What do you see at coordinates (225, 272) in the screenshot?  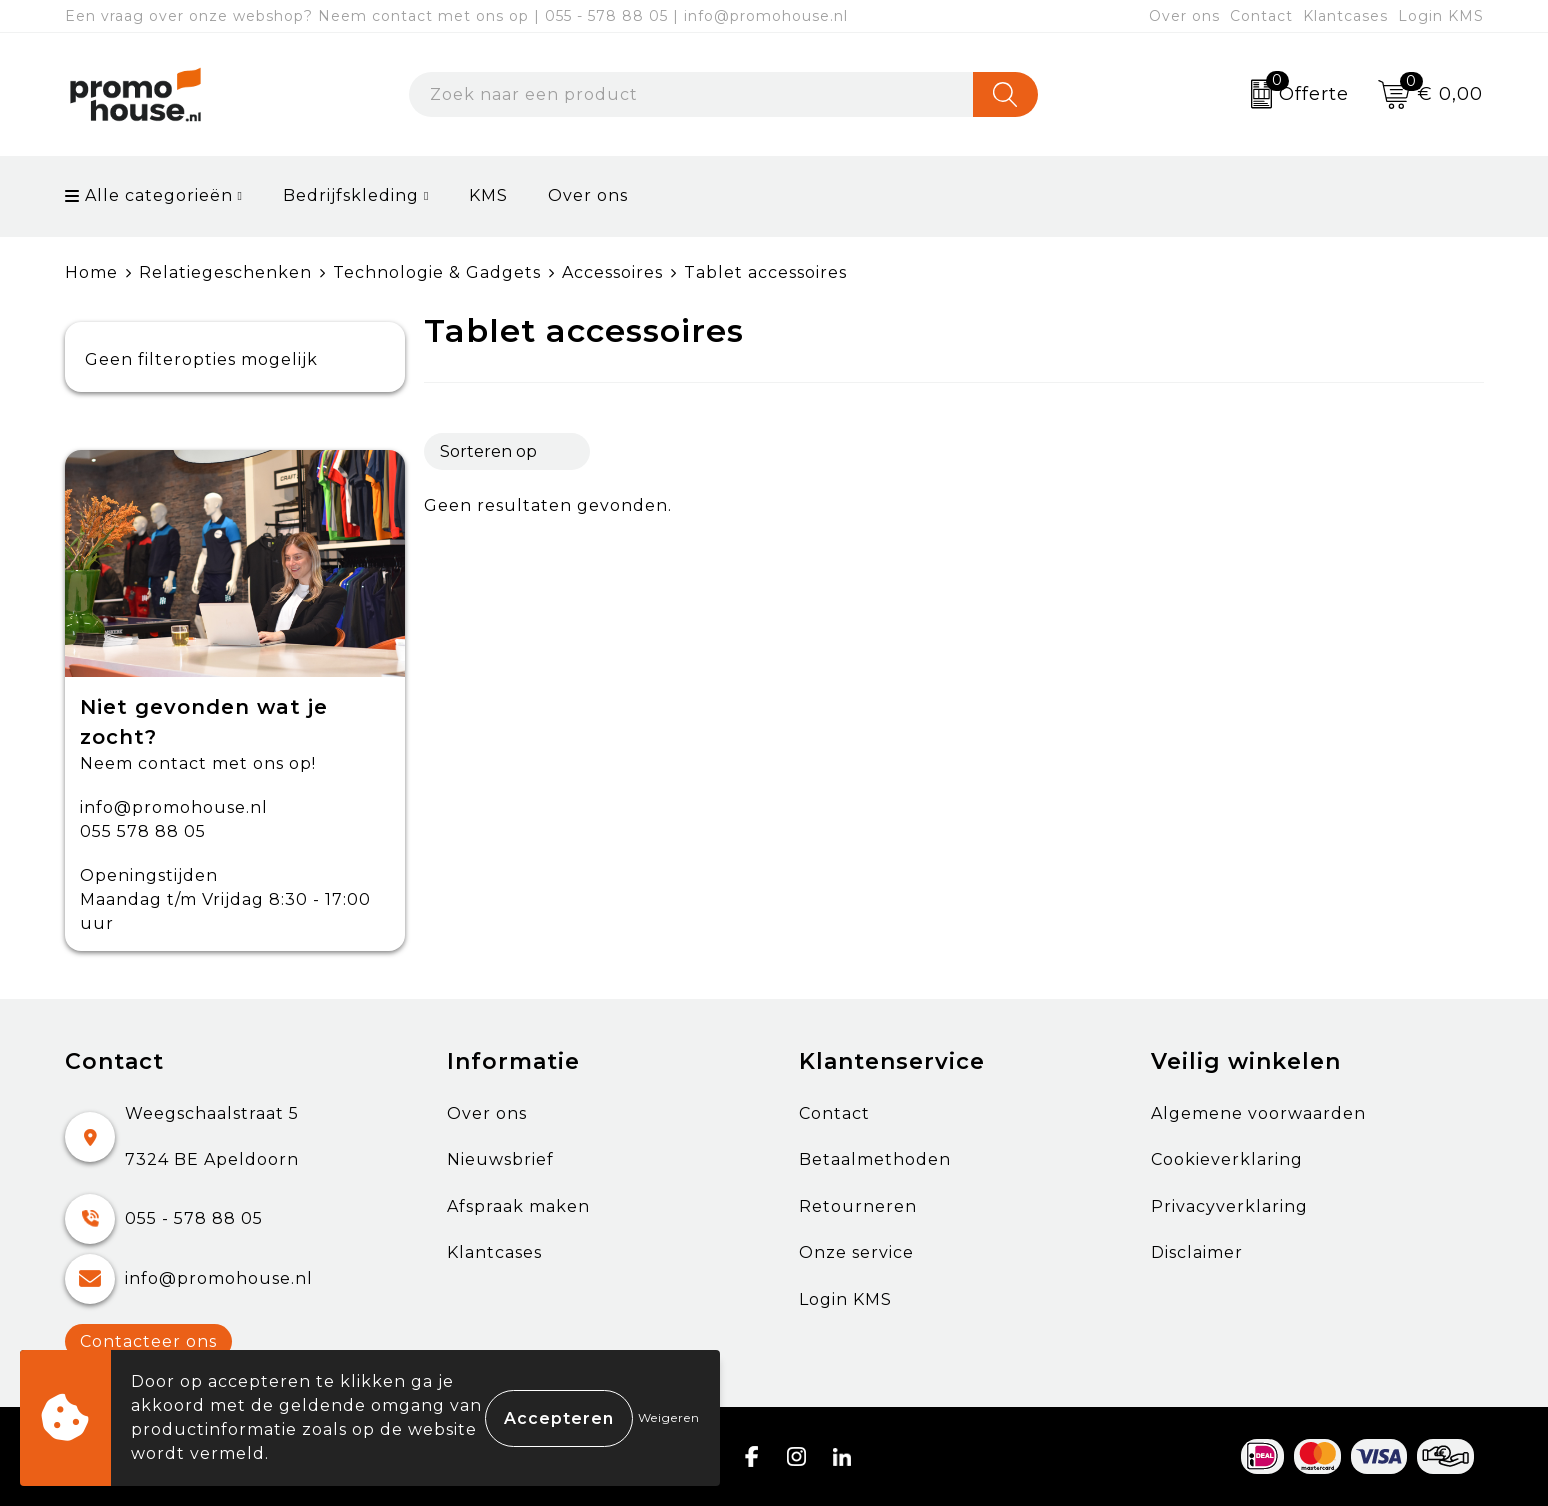 I see `Relatiegeschenken` at bounding box center [225, 272].